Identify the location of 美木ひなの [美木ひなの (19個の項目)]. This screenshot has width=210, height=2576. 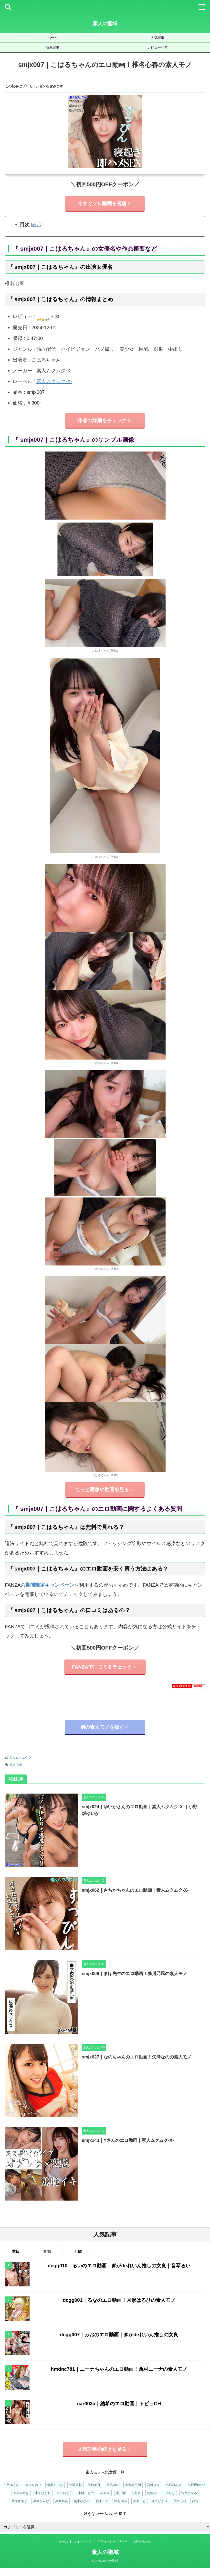
(82, 2501).